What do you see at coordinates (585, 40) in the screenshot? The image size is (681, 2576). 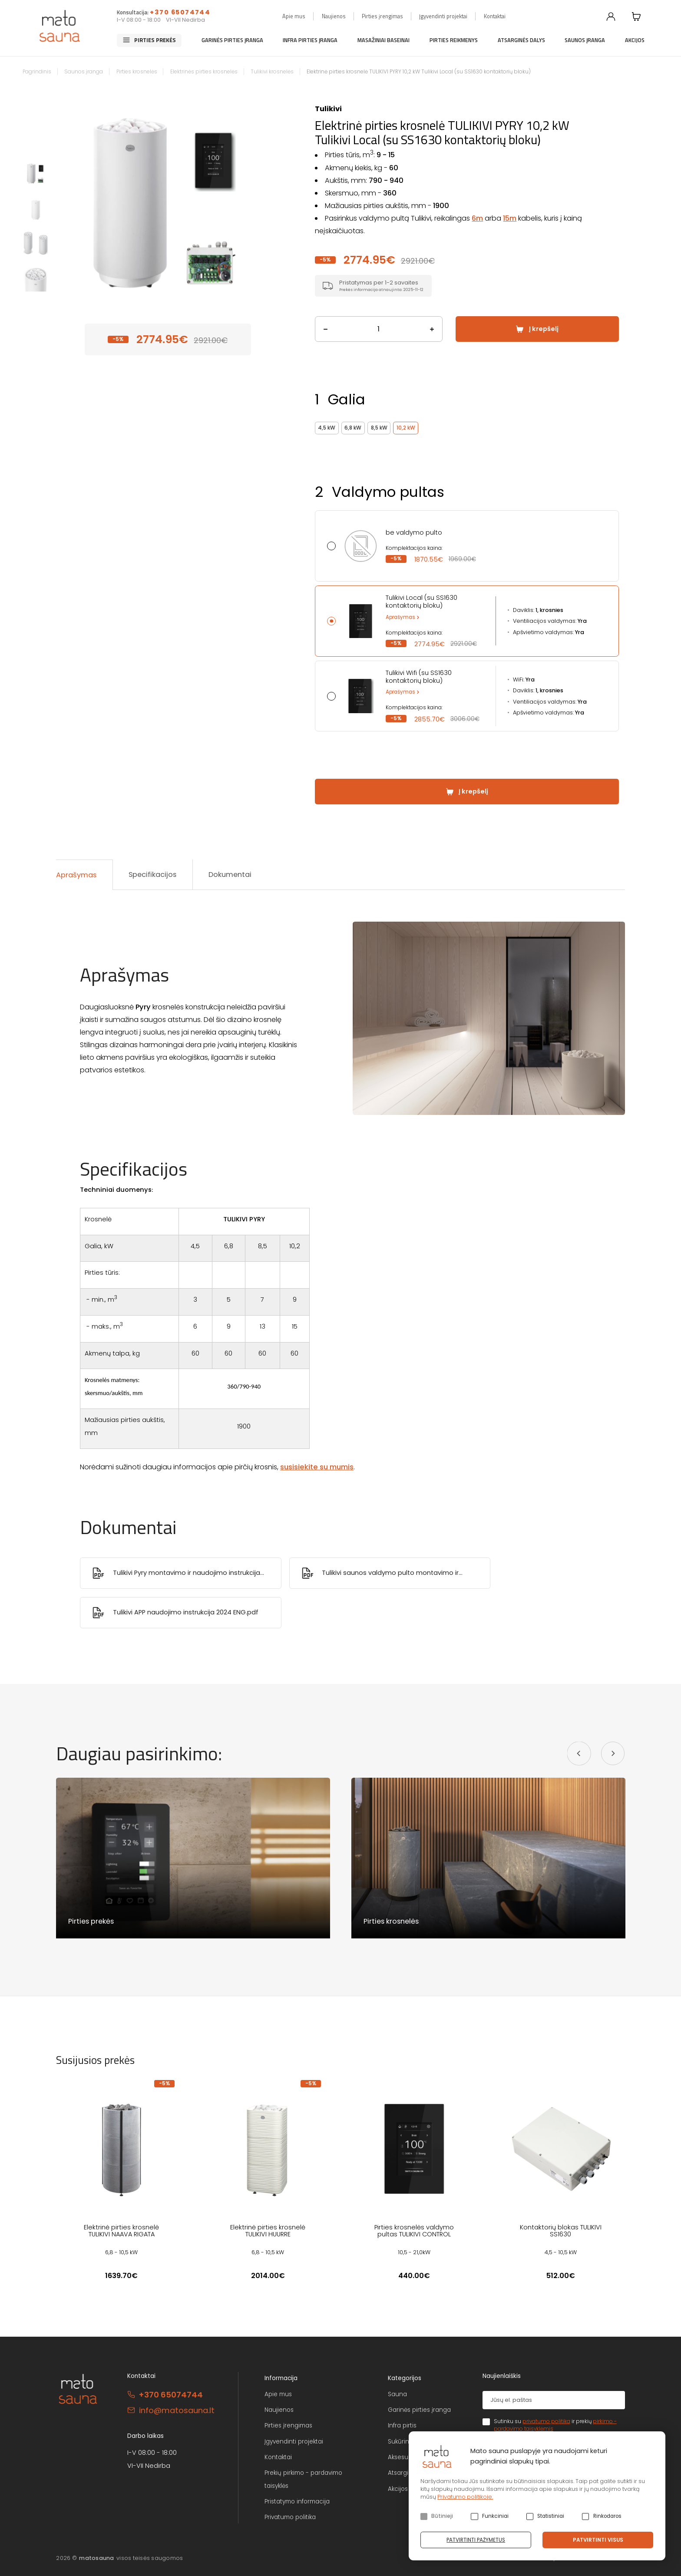 I see `Saunos įranga` at bounding box center [585, 40].